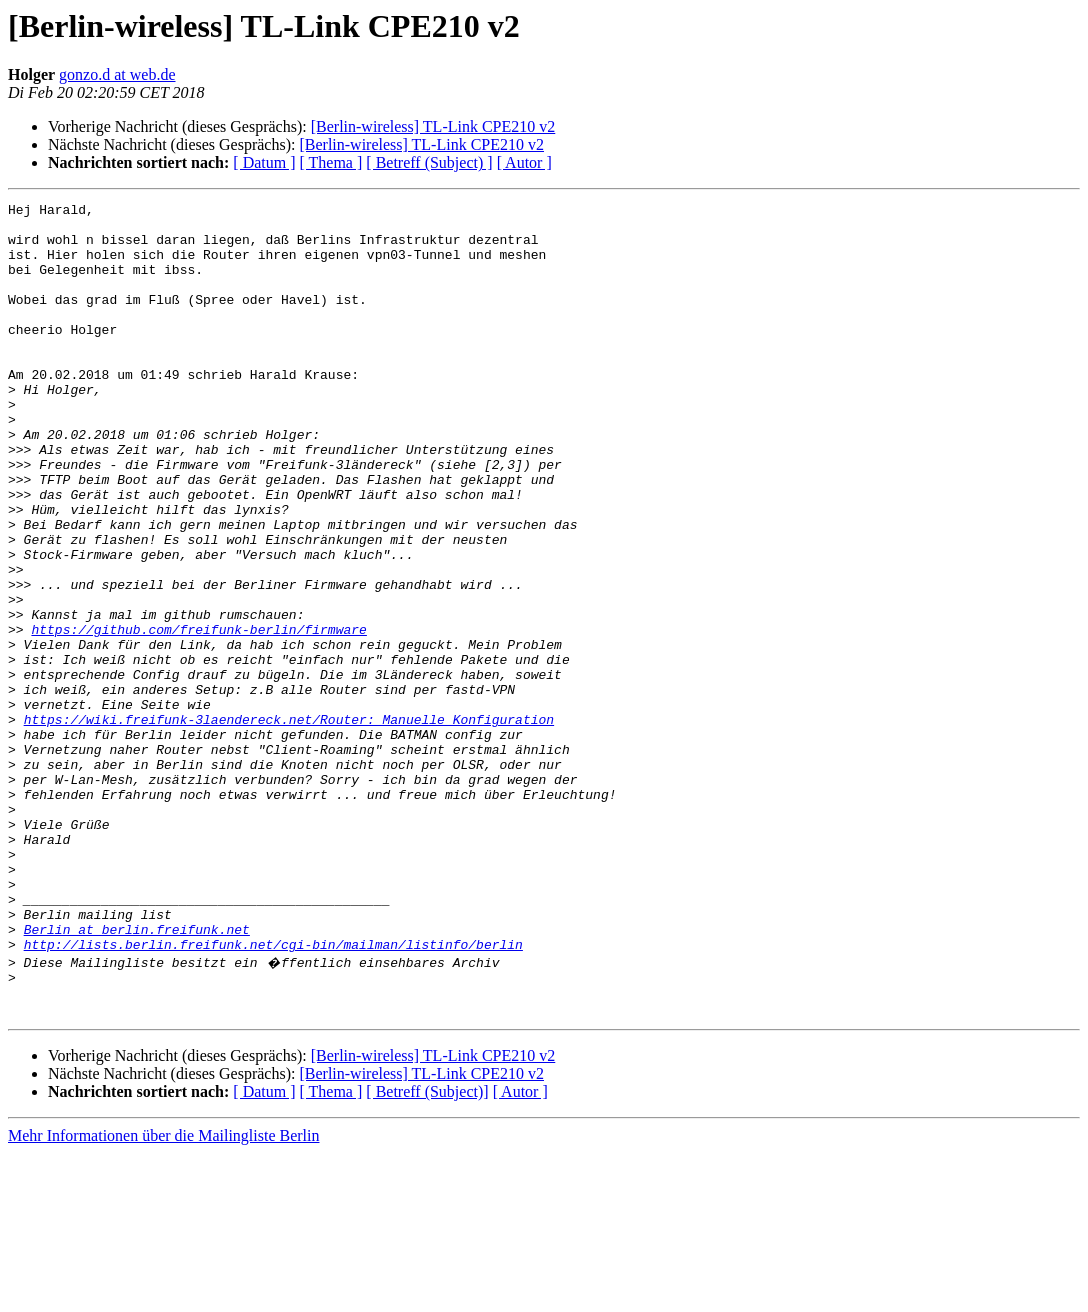  What do you see at coordinates (524, 162) in the screenshot?
I see `[ Autor ]` at bounding box center [524, 162].